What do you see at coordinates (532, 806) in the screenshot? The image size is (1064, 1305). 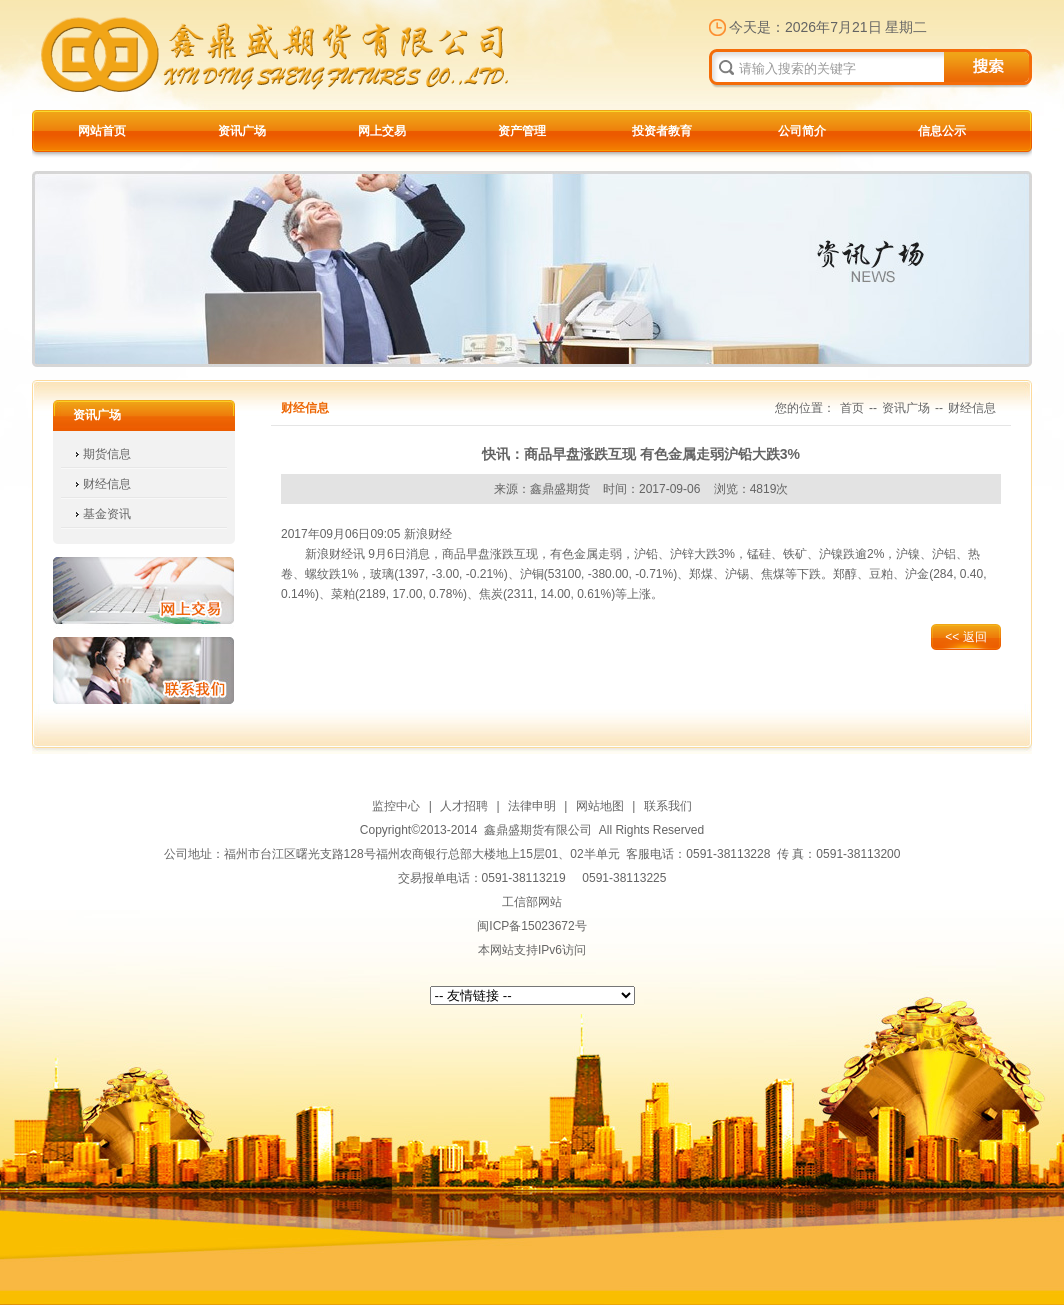 I see `法律申明` at bounding box center [532, 806].